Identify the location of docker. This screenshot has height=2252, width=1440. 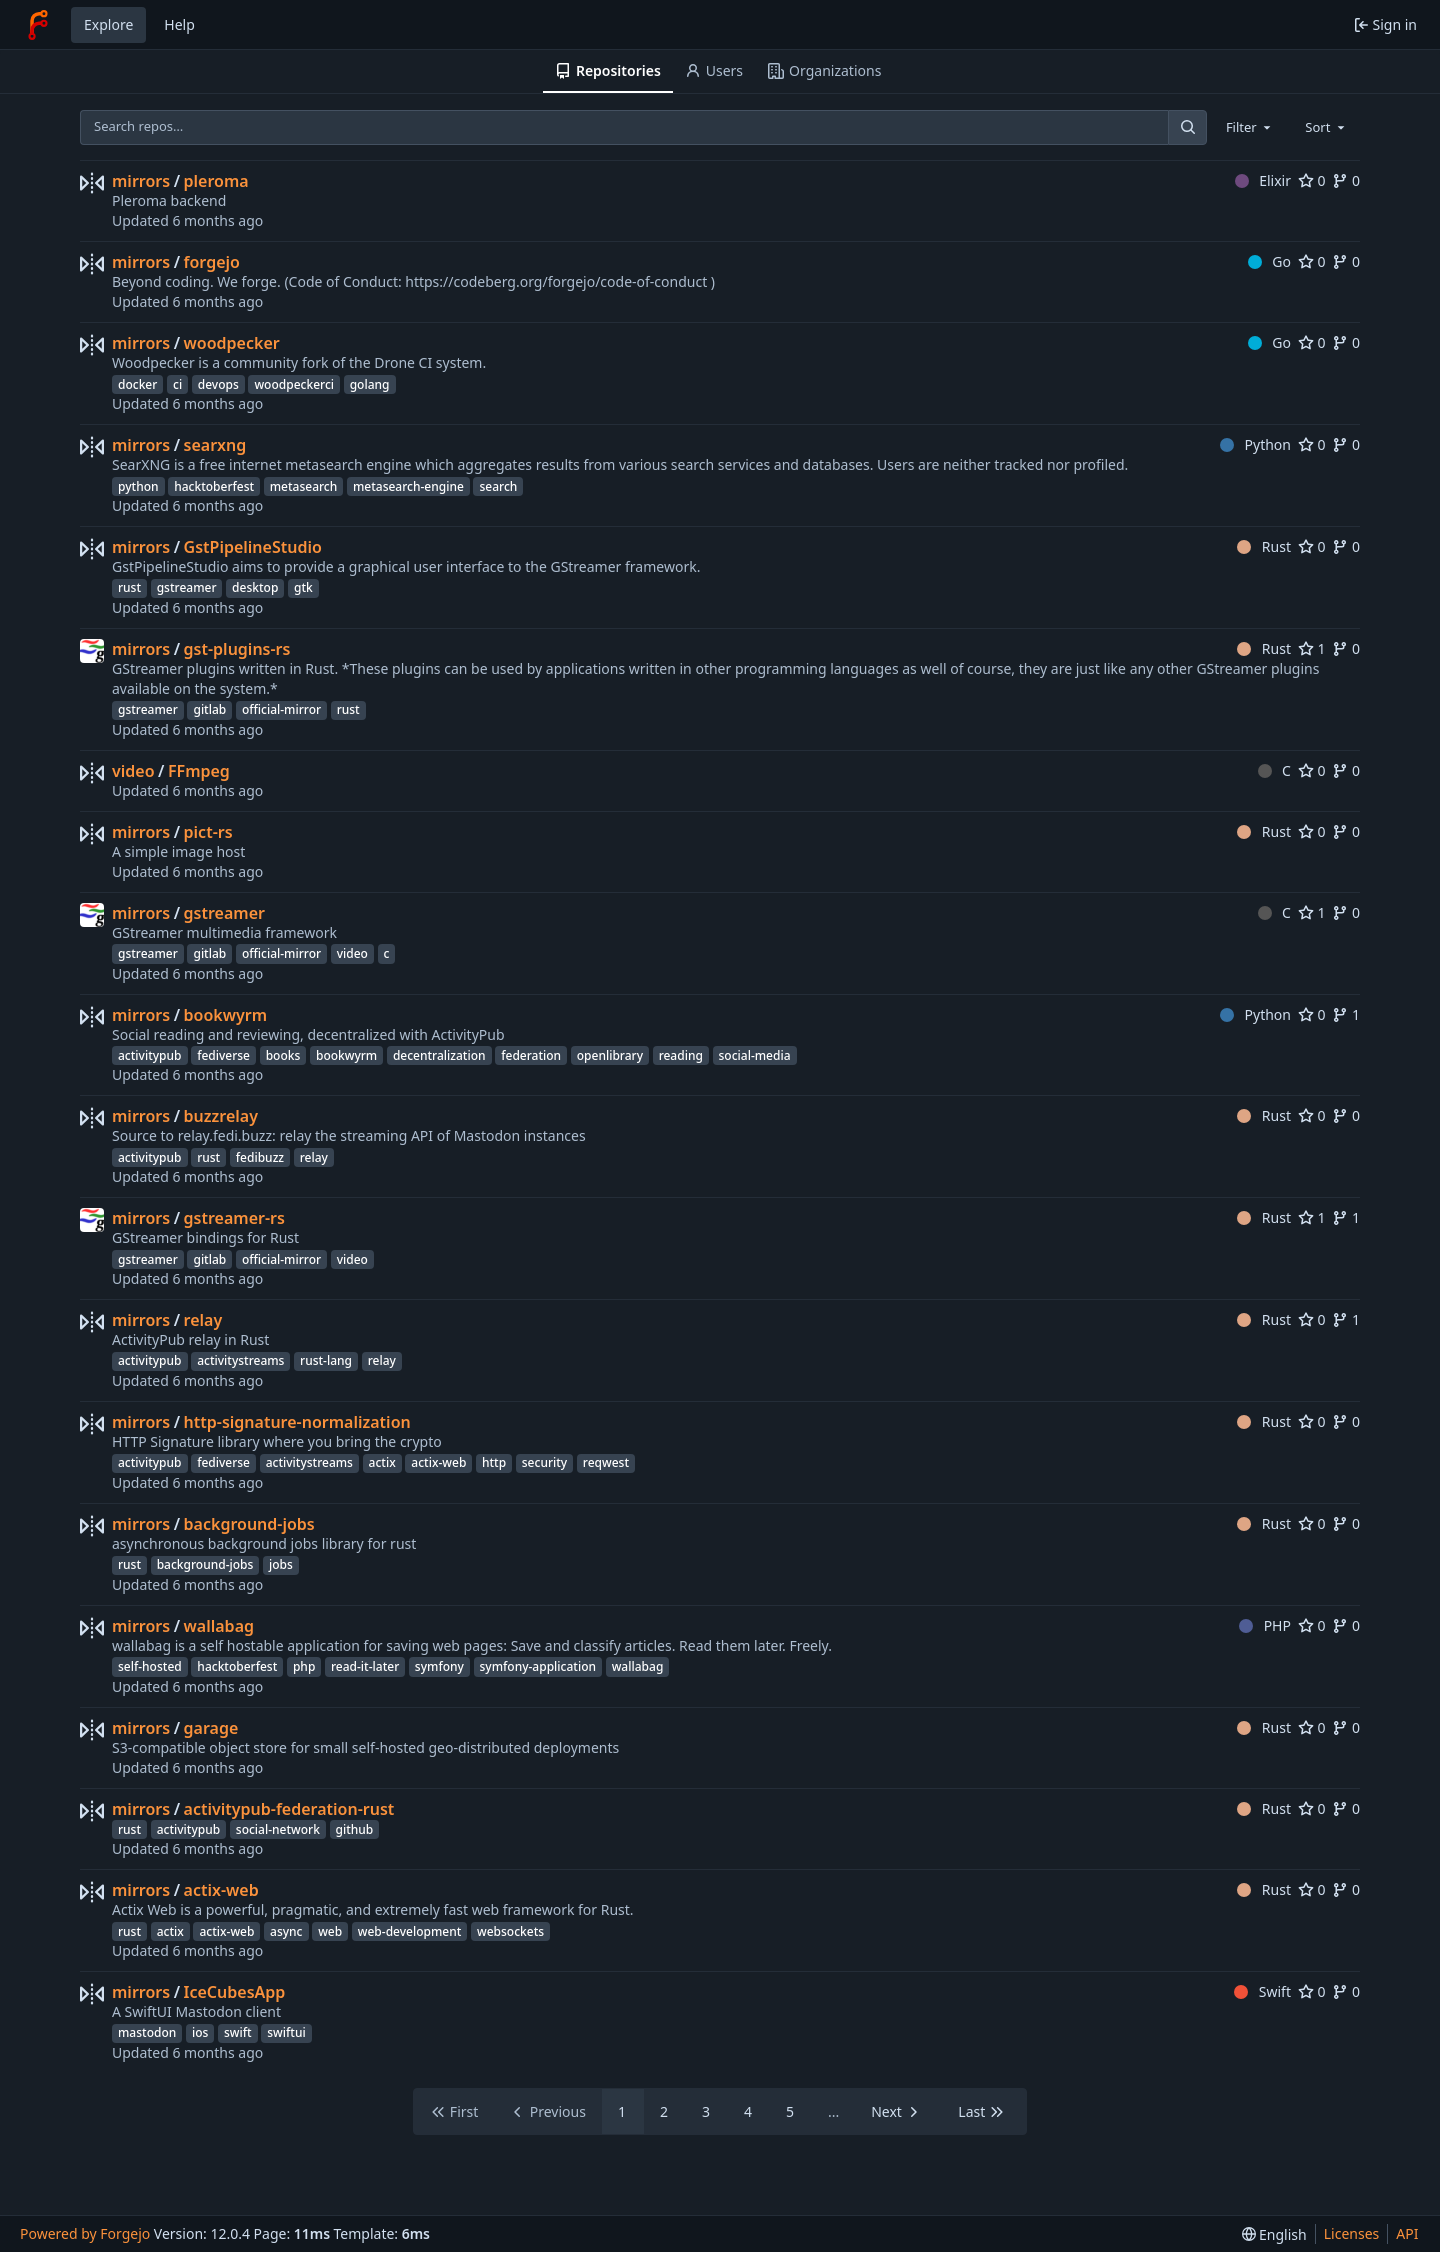
(137, 384).